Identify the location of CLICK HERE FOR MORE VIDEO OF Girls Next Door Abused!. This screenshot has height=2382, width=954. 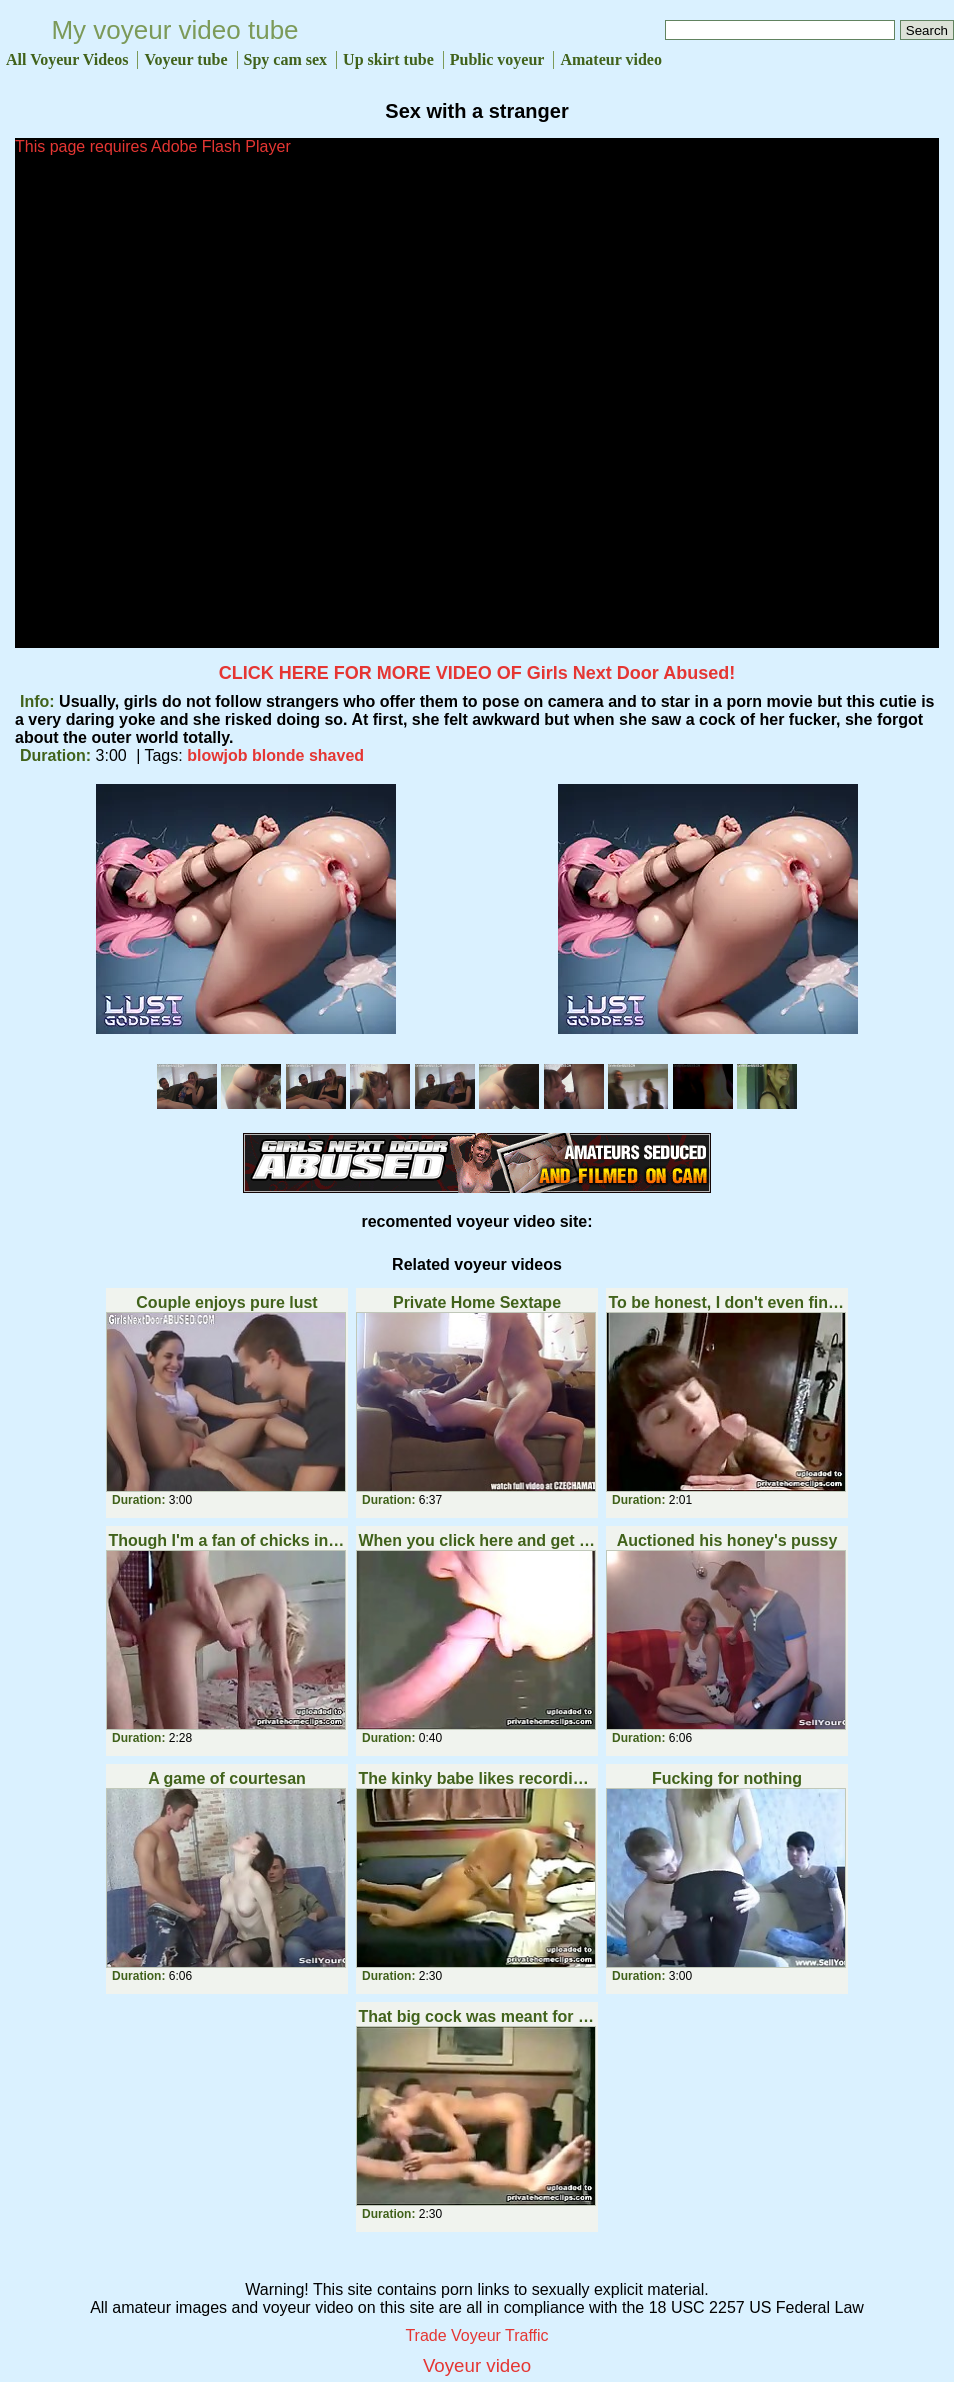
(477, 673).